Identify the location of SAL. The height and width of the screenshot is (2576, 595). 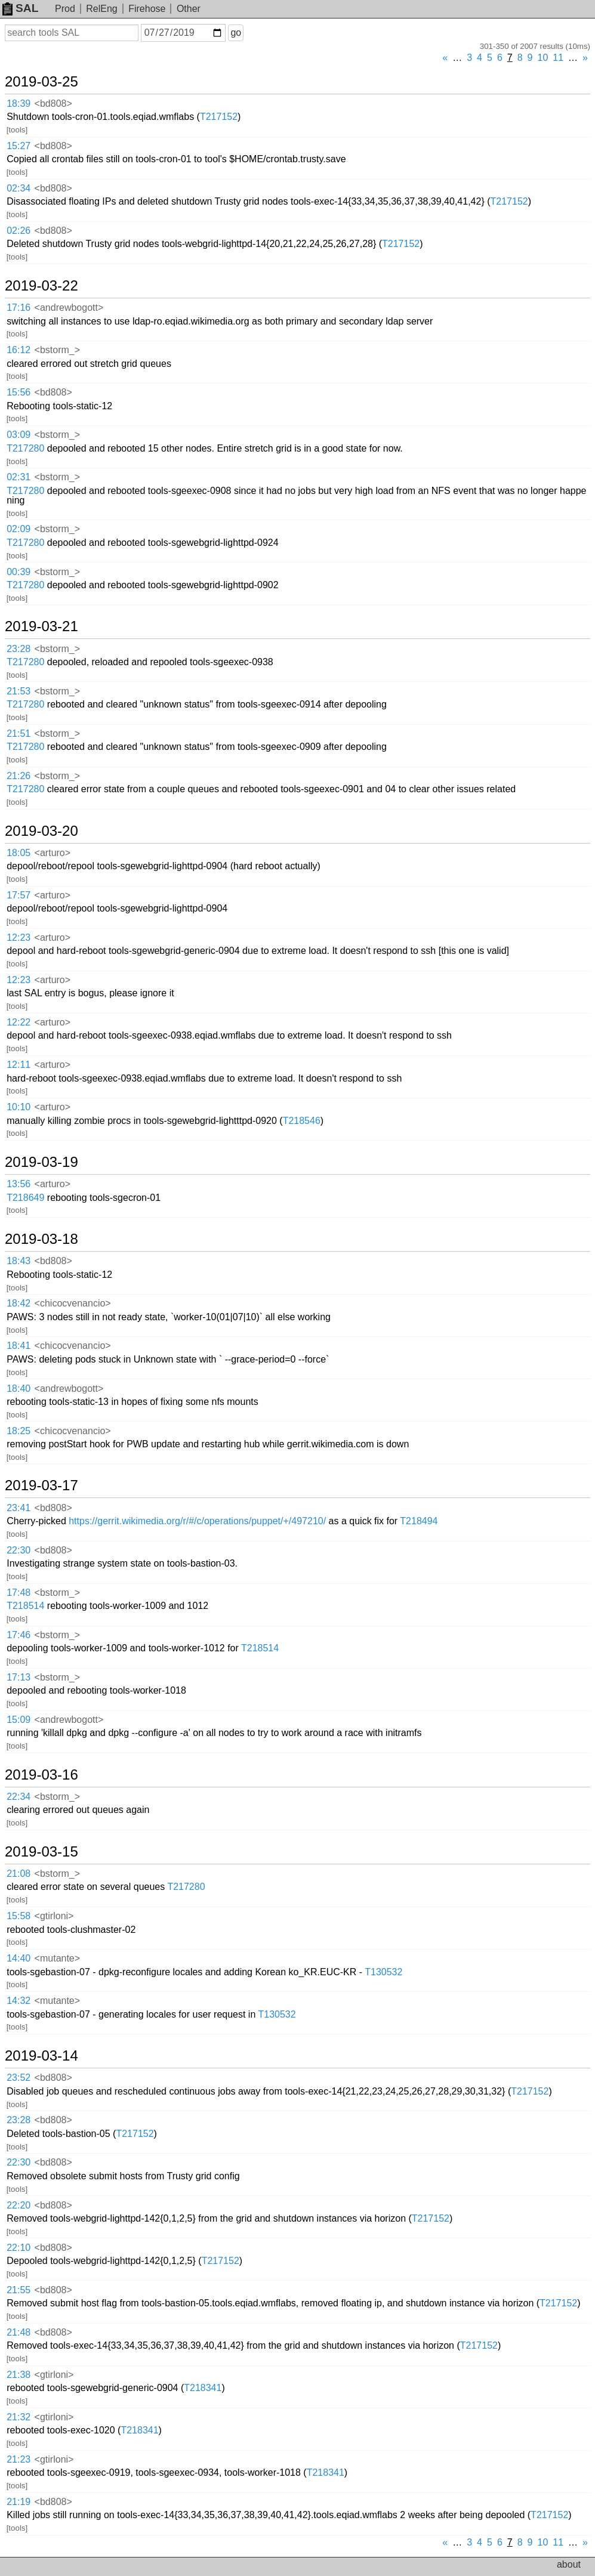
(20, 8).